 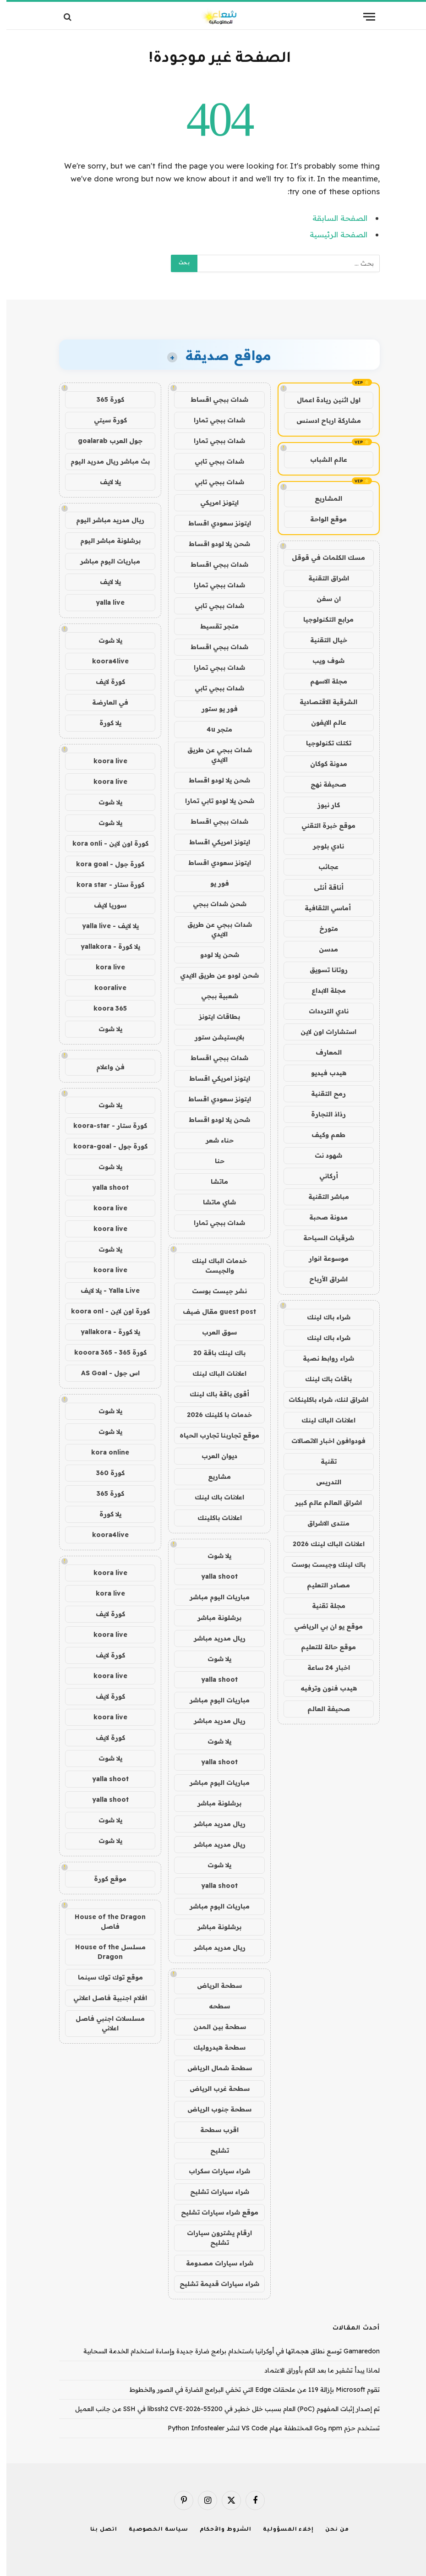 What do you see at coordinates (322, 1647) in the screenshot?
I see `موقع حالة للتعليم` at bounding box center [322, 1647].